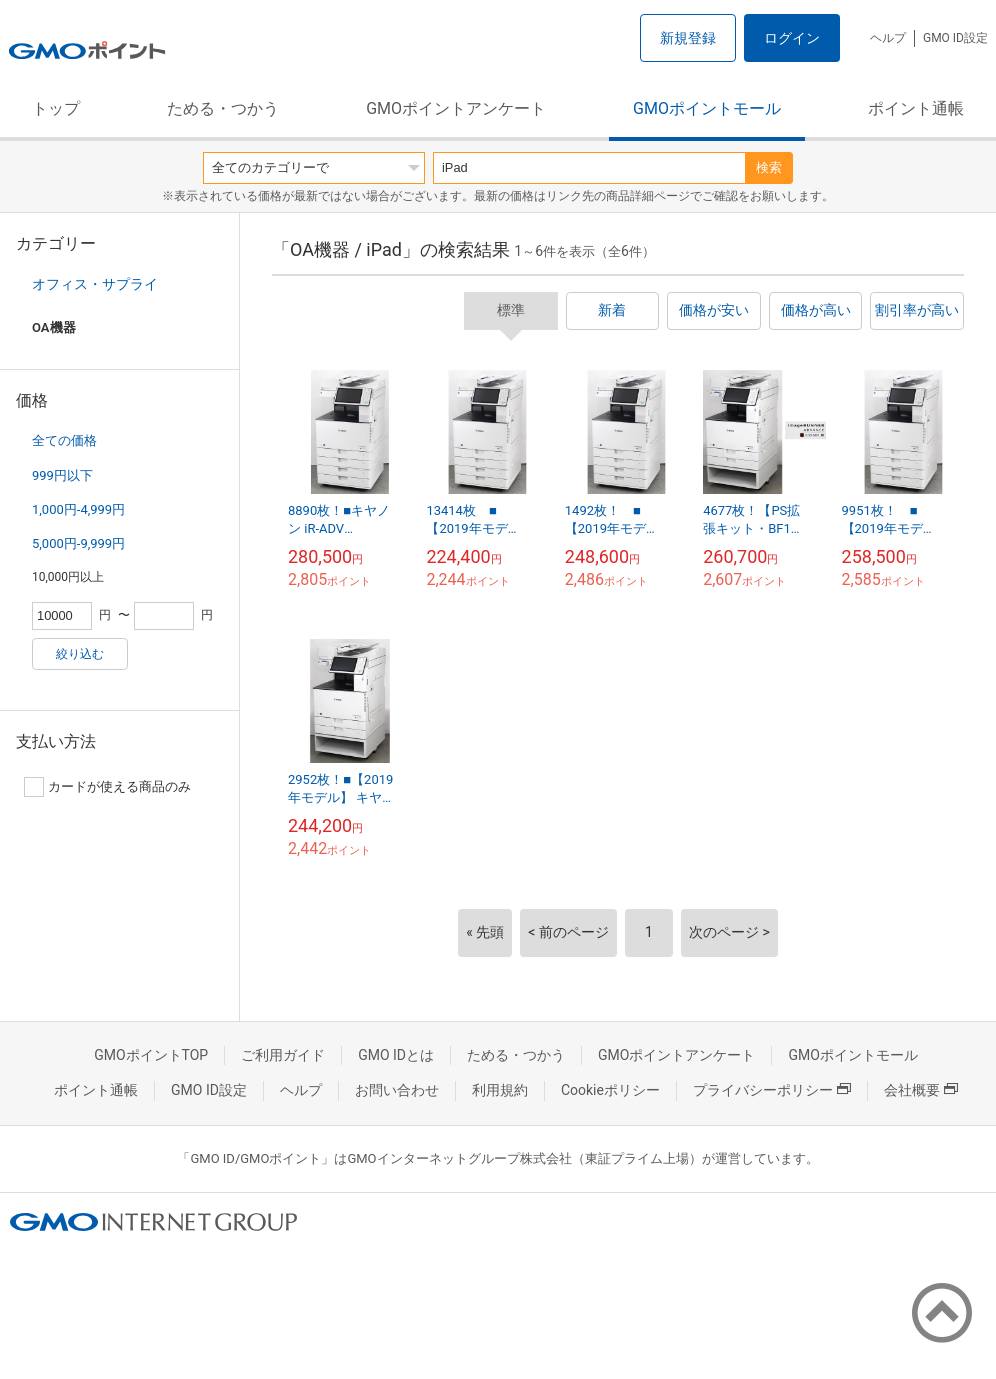 This screenshot has width=996, height=1379. I want to click on GMO IDとは, so click(396, 1055).